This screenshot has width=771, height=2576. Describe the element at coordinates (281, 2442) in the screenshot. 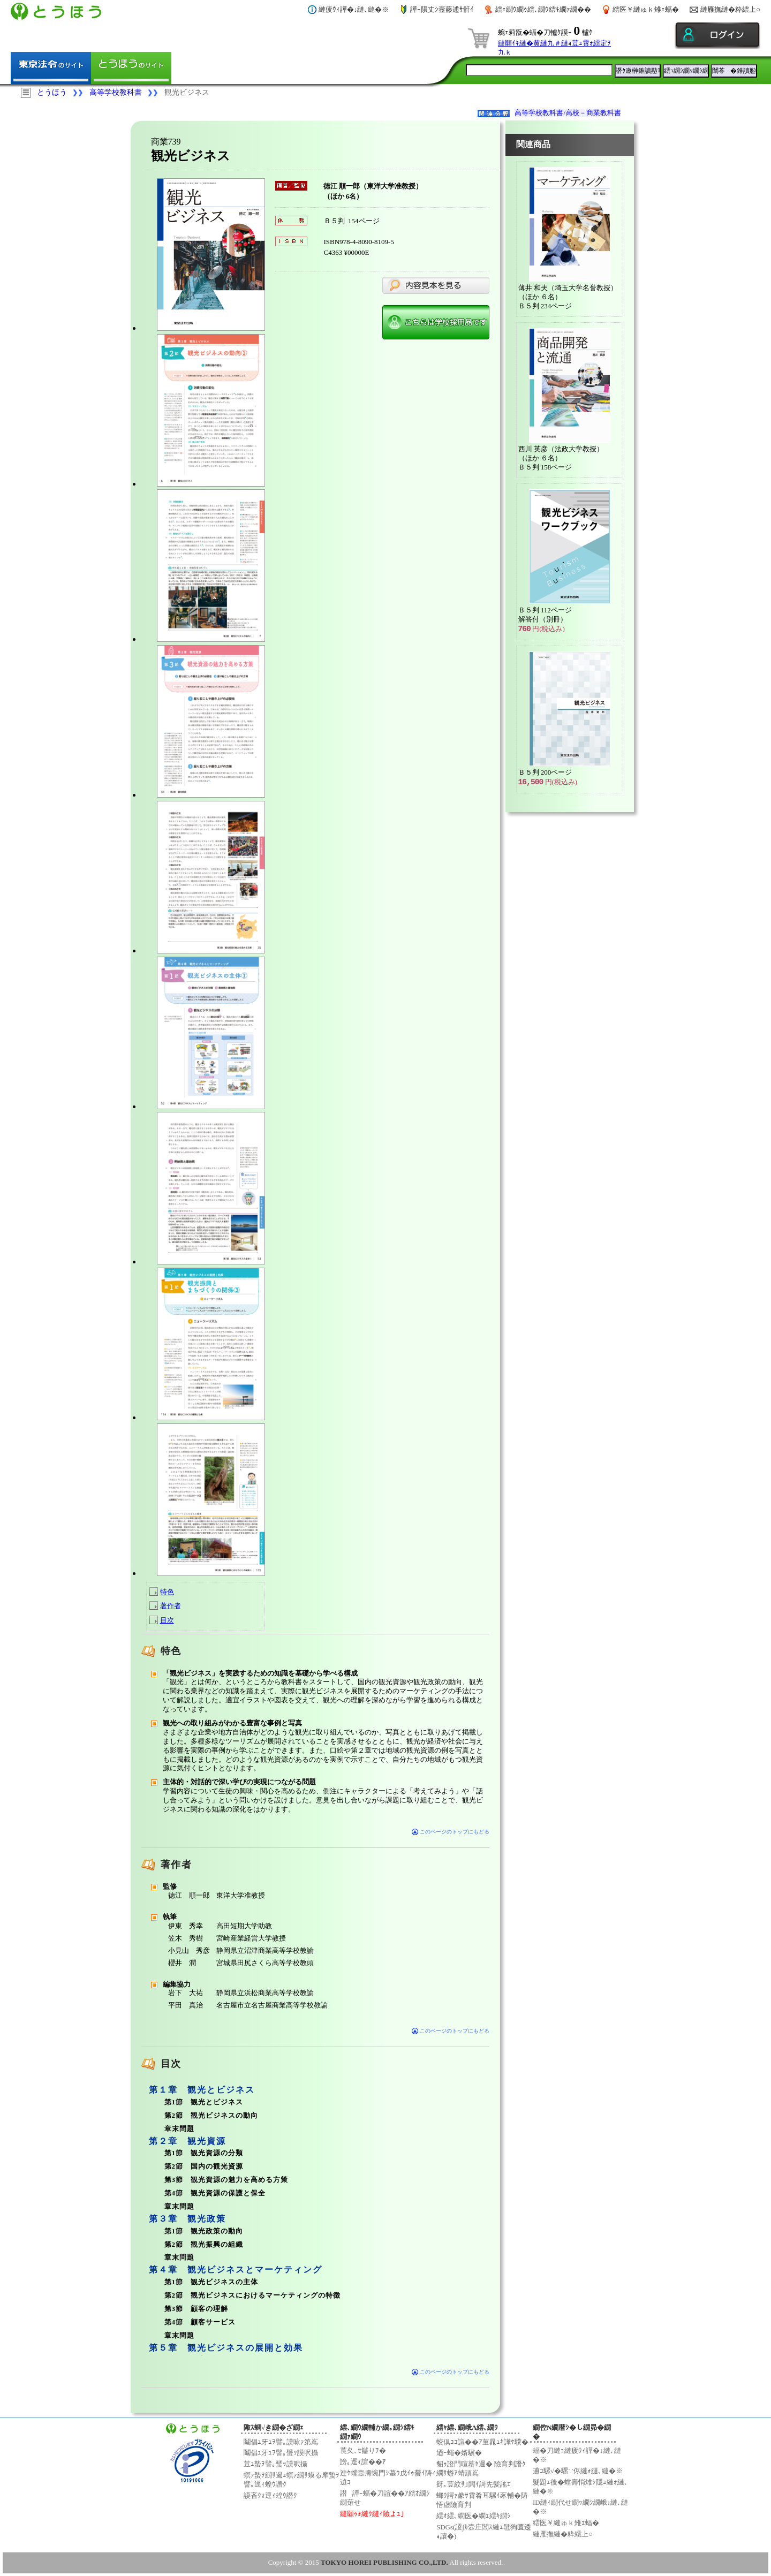

I see `鬮倡ｭ牙ｭｦ譬｡謨咏ｧ第嶌` at that location.